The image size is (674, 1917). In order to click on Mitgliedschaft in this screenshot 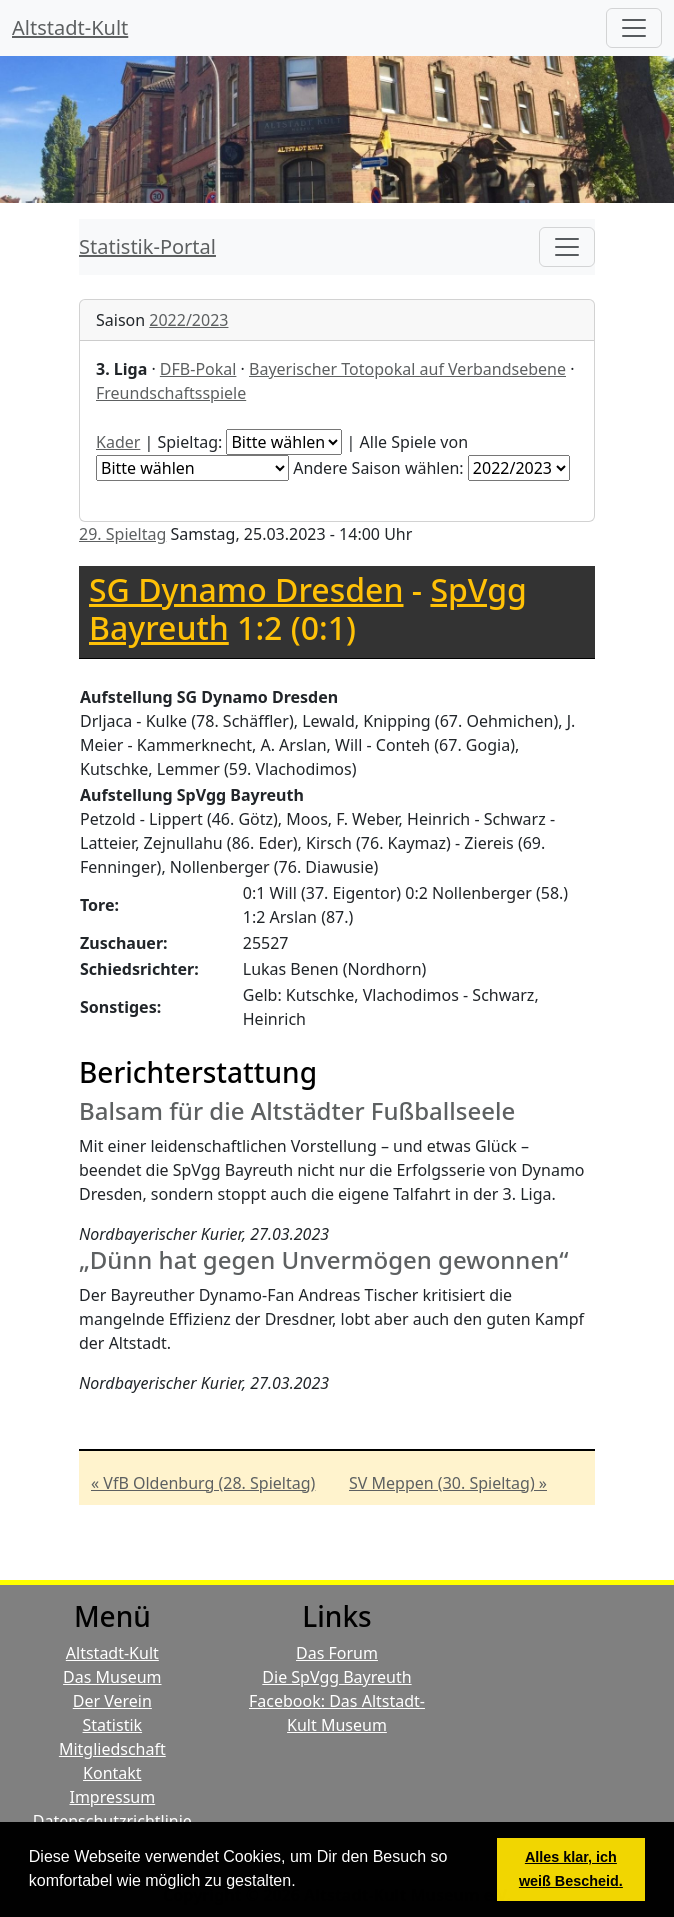, I will do `click(112, 1749)`.